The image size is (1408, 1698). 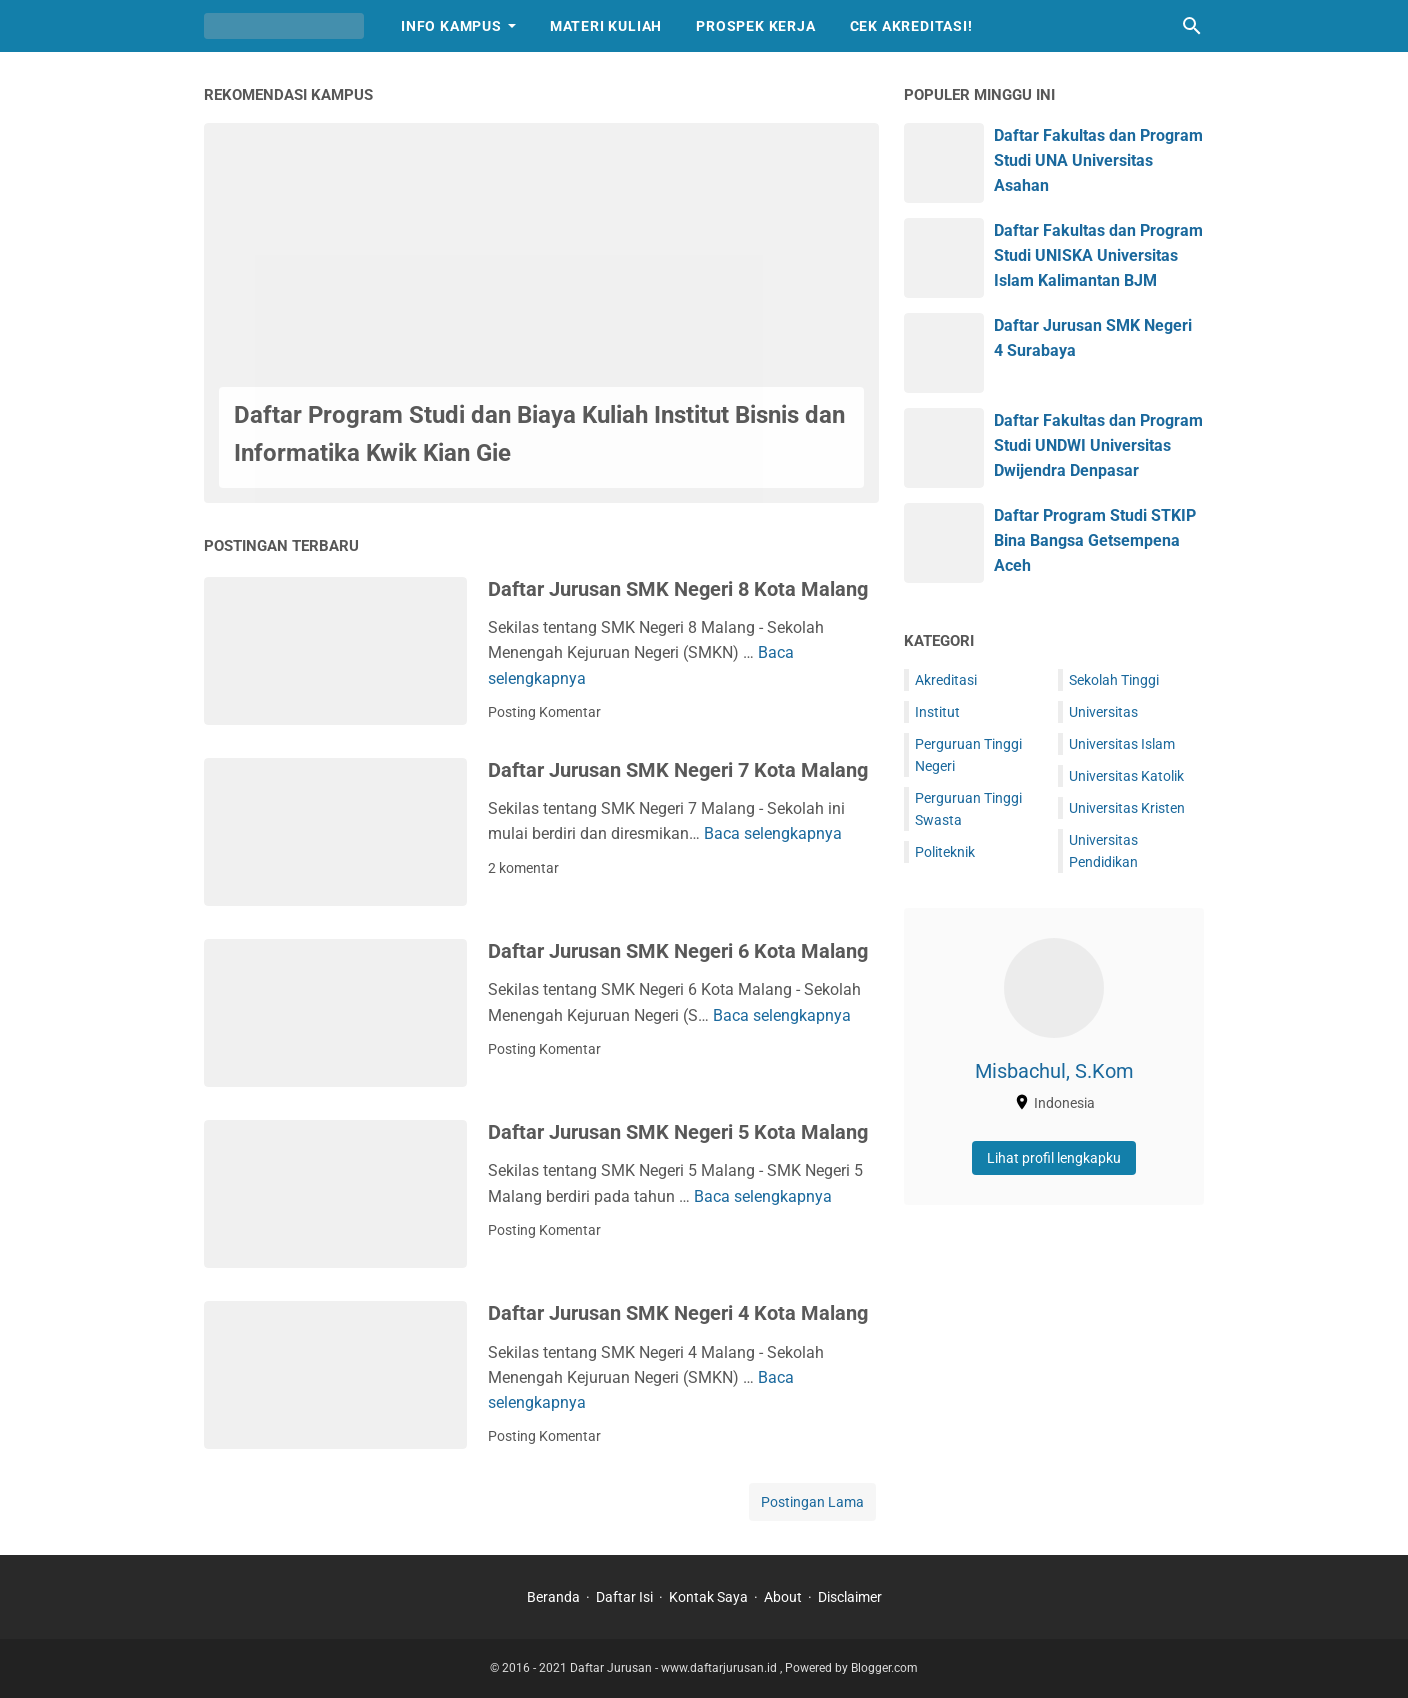 I want to click on Lihat profil lengkapku, so click(x=1054, y=1158).